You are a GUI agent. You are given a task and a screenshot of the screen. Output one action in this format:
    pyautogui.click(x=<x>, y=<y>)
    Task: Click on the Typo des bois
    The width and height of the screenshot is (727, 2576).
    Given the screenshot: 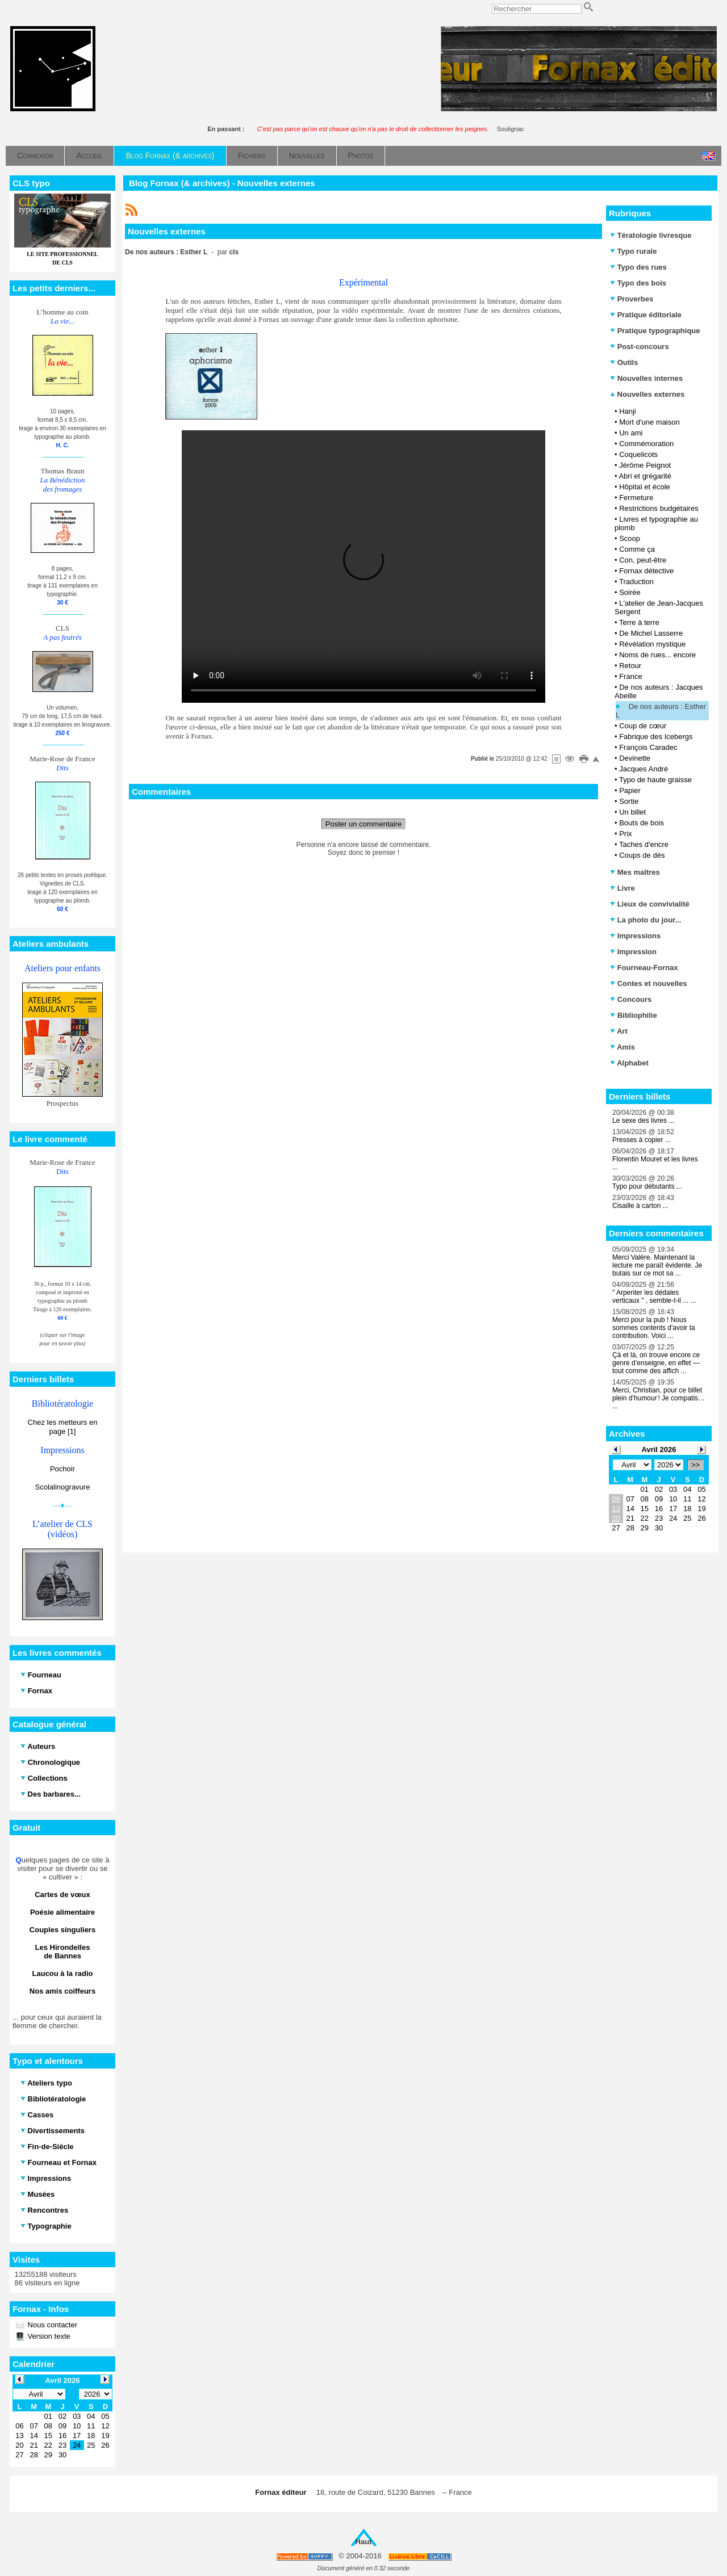 What is the action you would take?
    pyautogui.click(x=638, y=283)
    